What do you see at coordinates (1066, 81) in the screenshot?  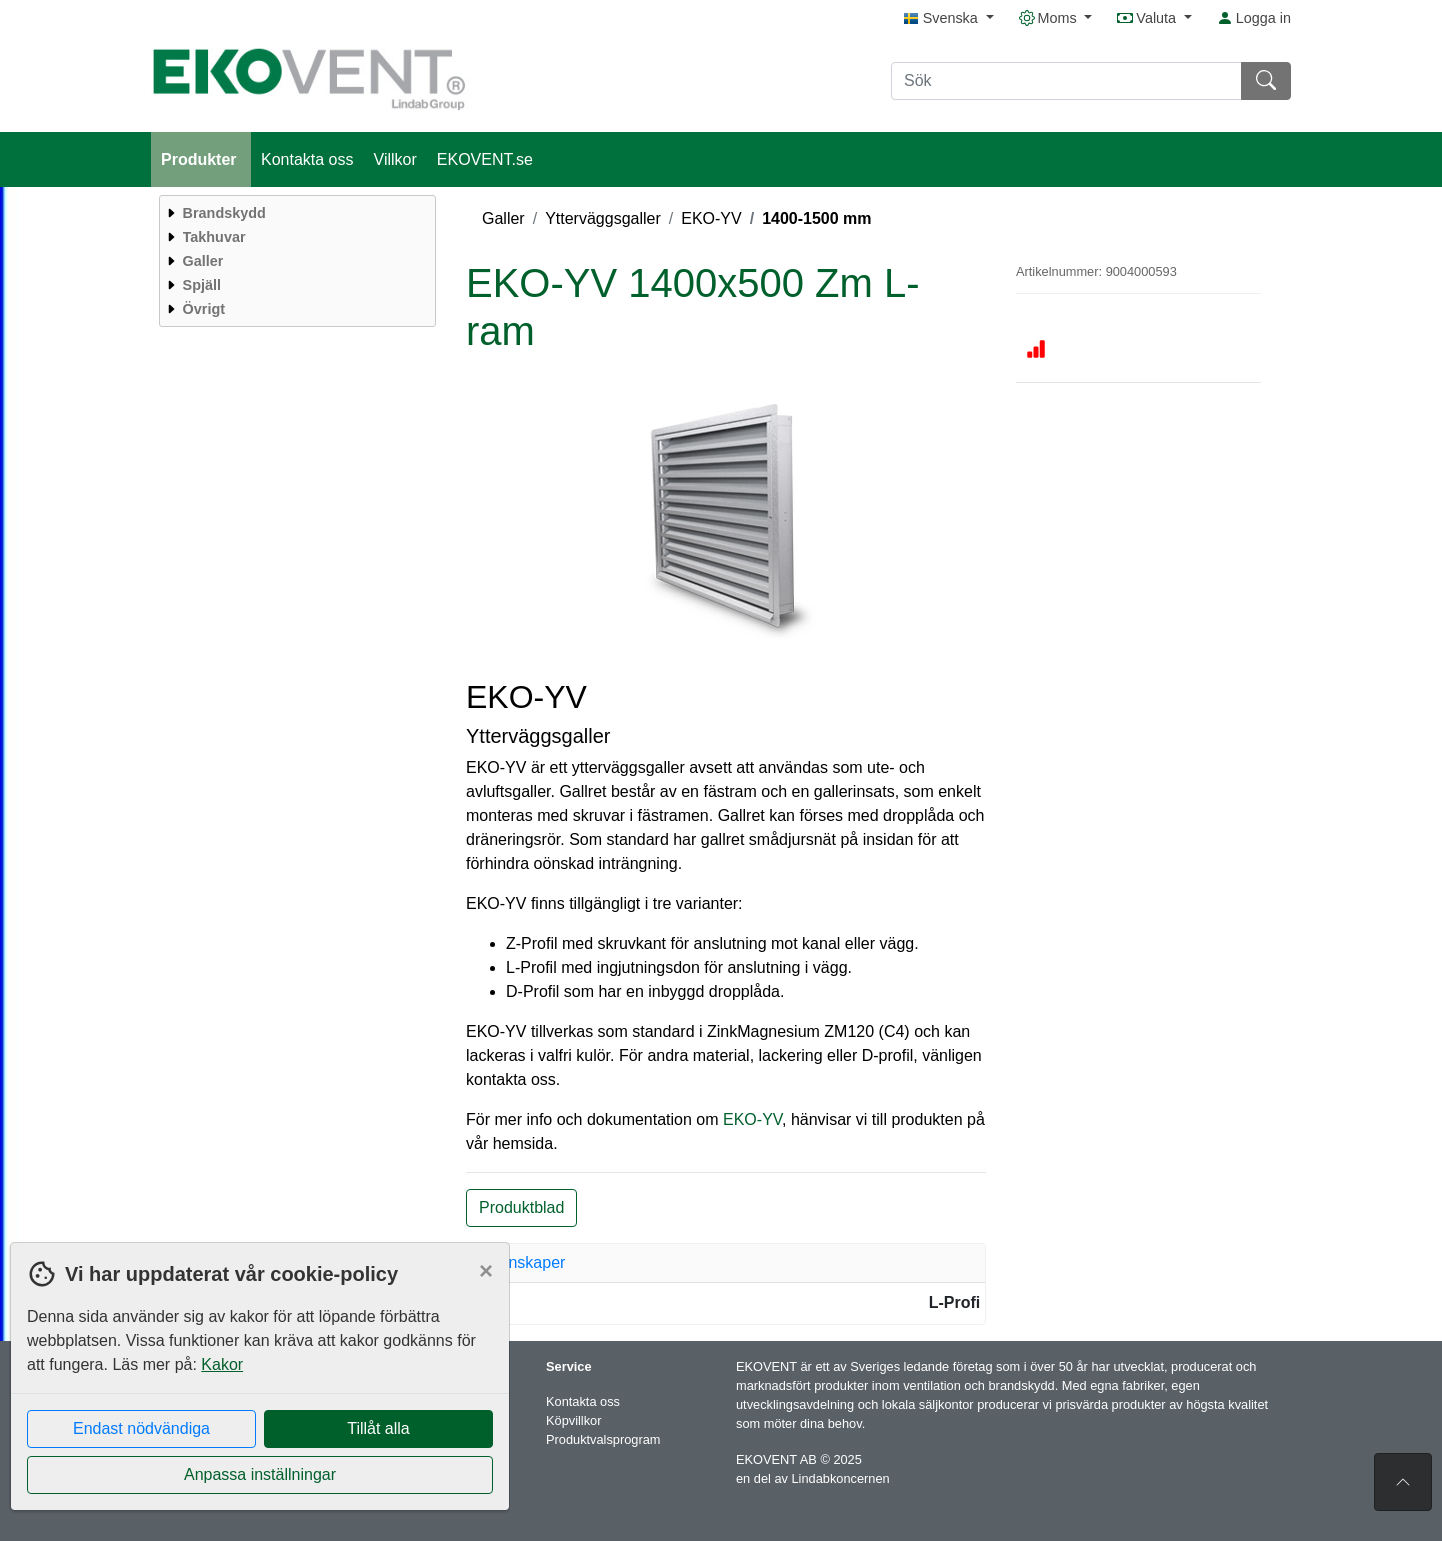 I see `[Sök]` at bounding box center [1066, 81].